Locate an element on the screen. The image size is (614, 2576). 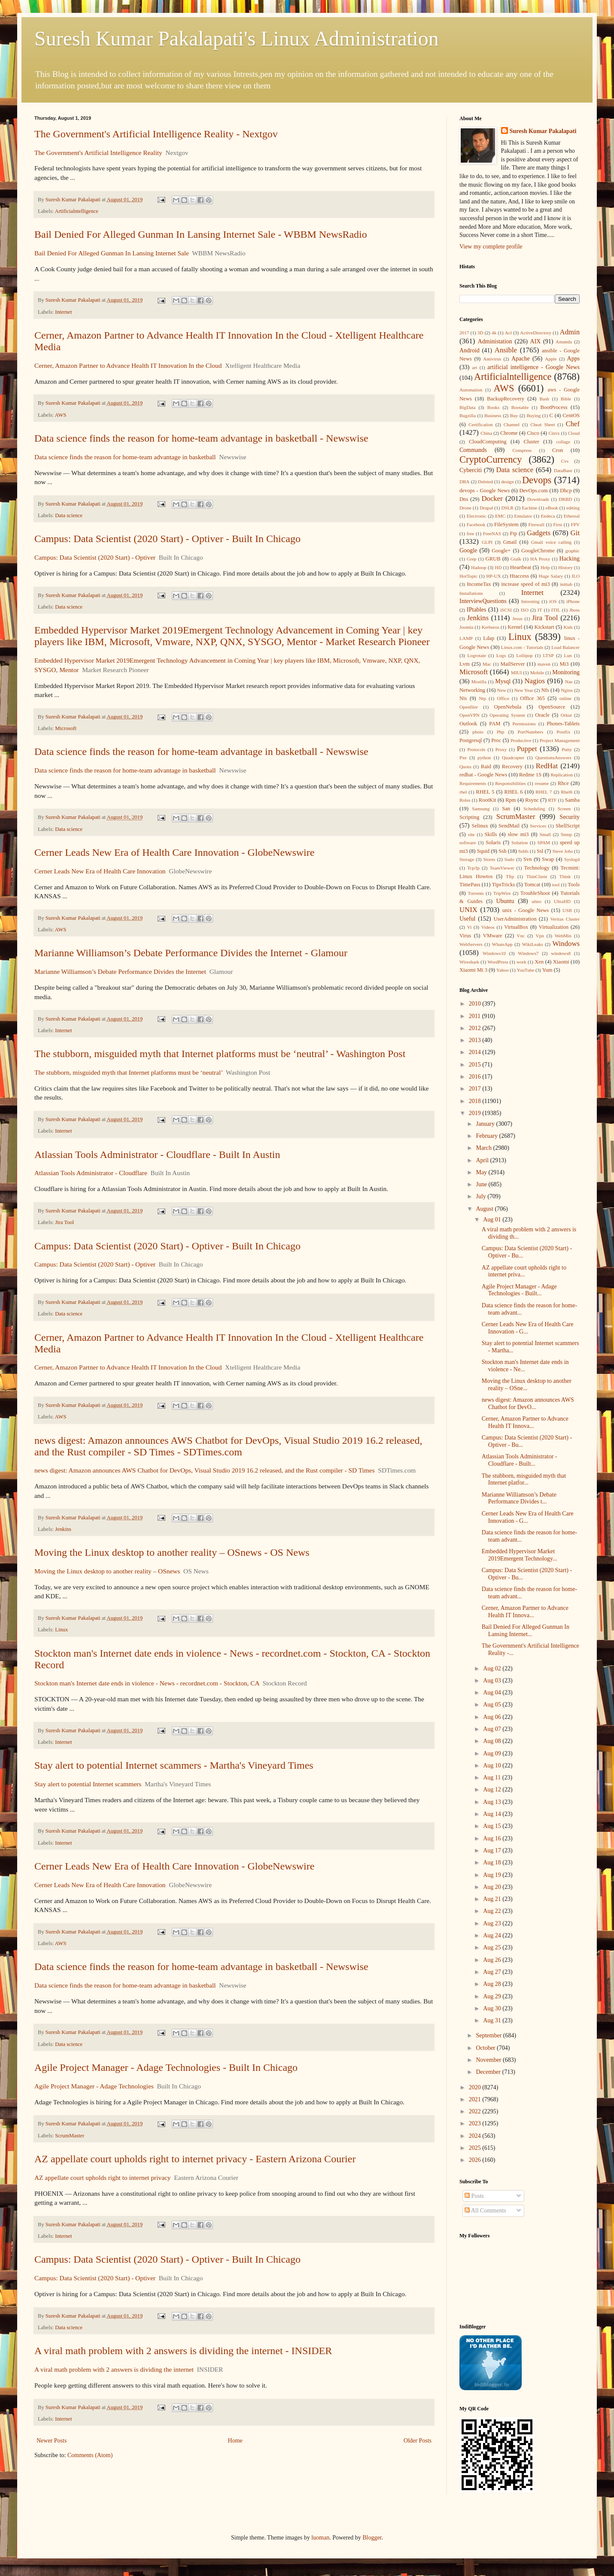
Suresh Kumar Pakalapati's Linux Administration is located at coordinates (236, 38).